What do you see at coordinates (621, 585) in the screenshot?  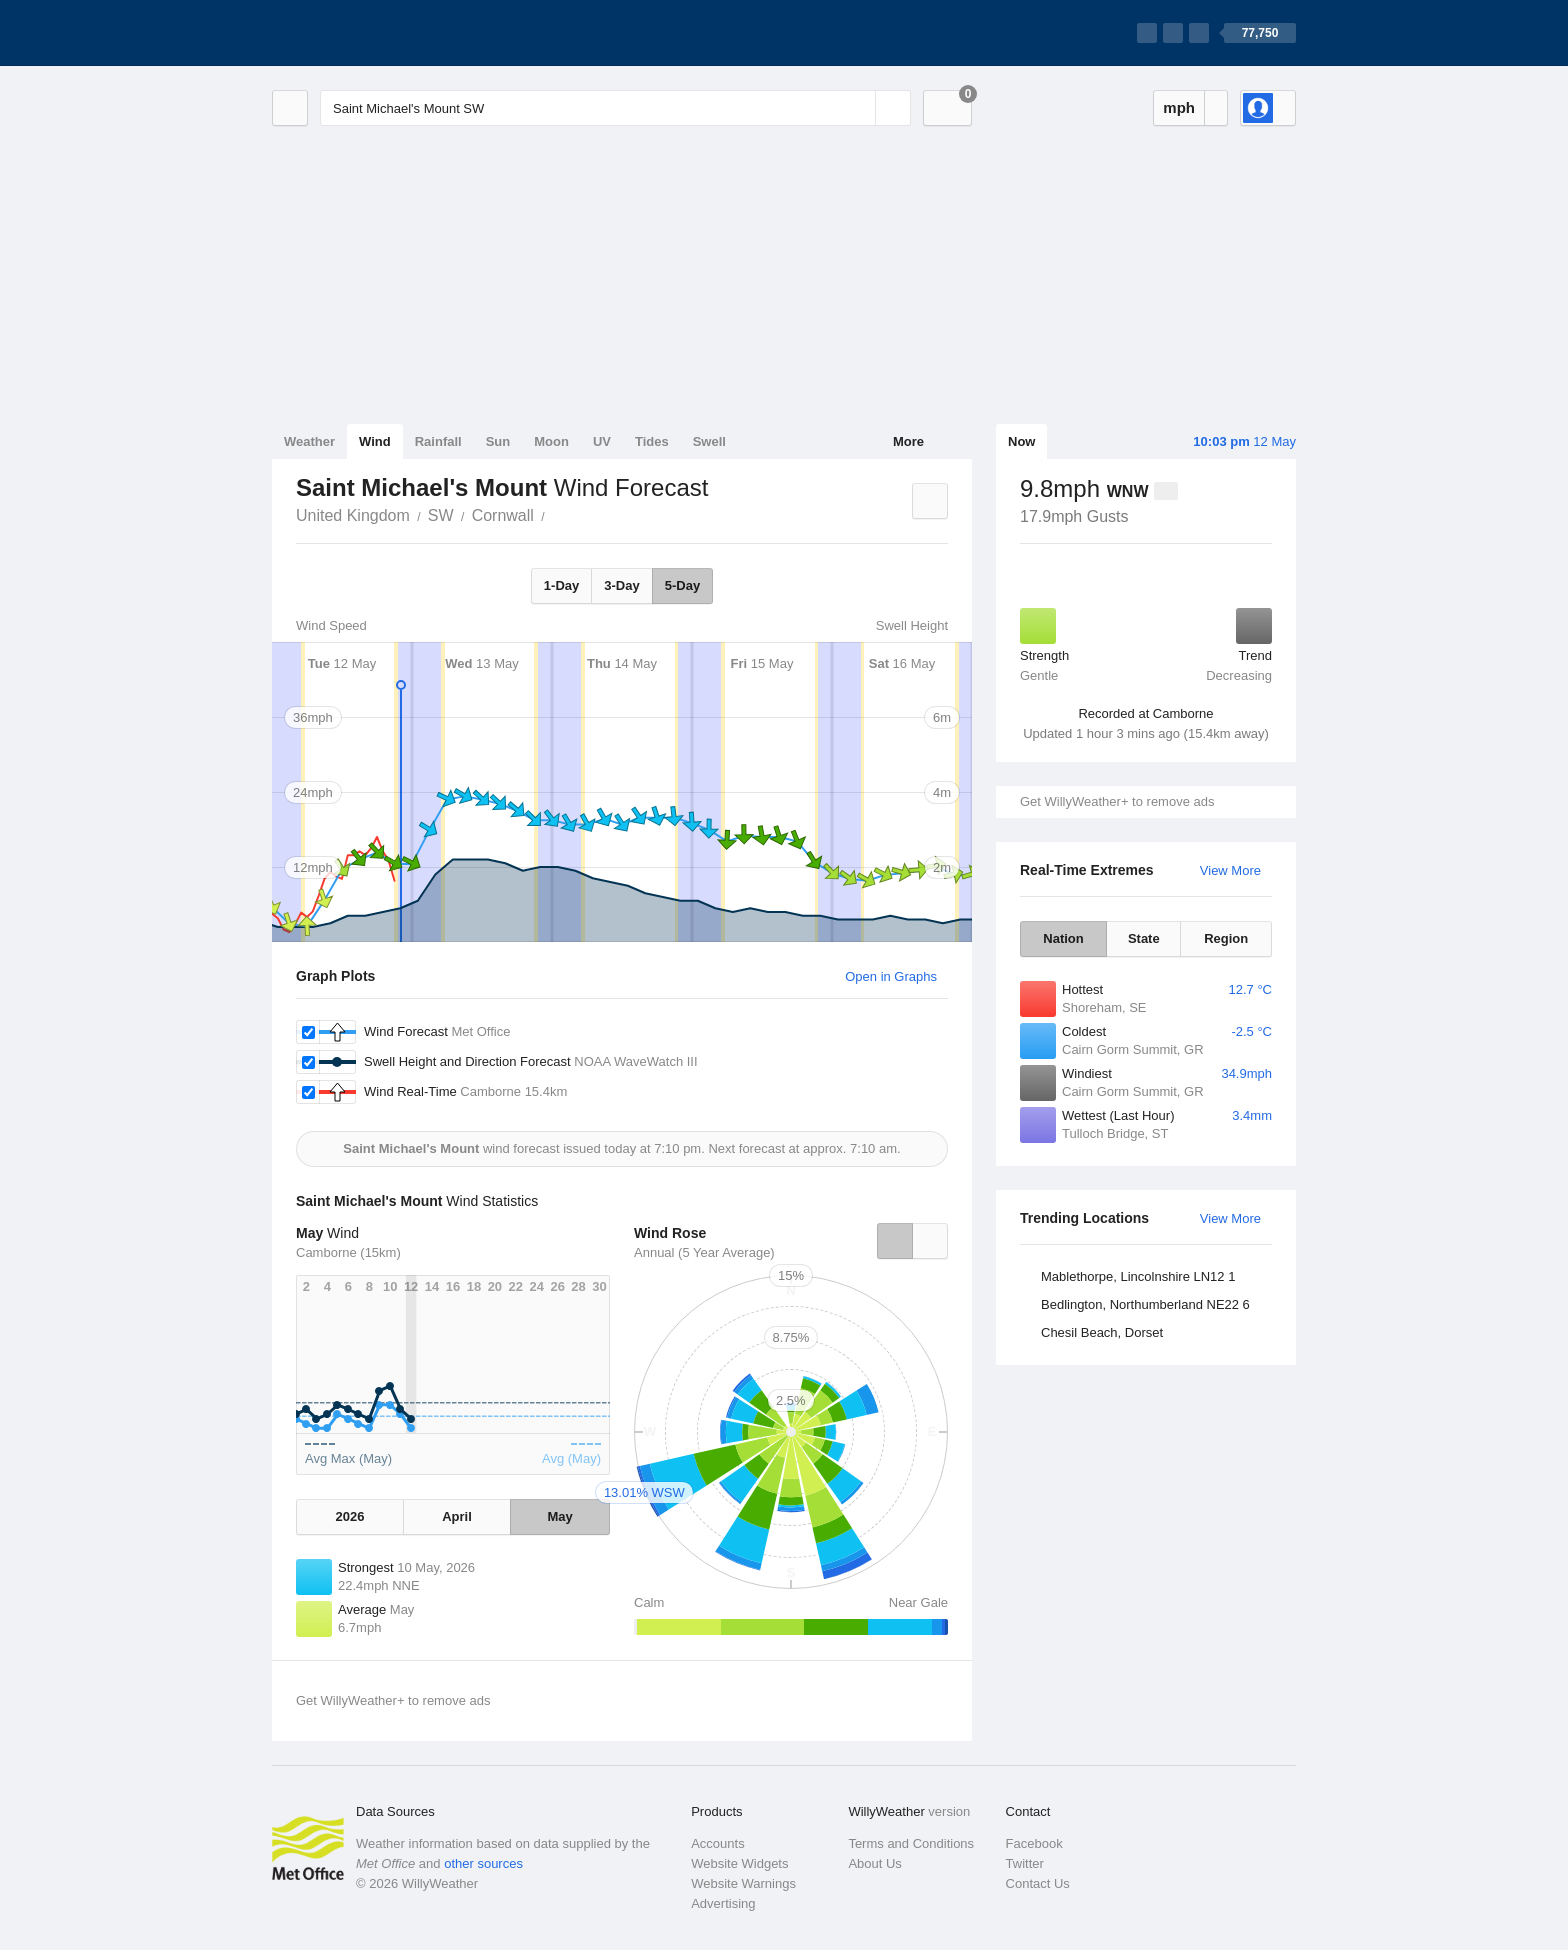 I see `3-Day` at bounding box center [621, 585].